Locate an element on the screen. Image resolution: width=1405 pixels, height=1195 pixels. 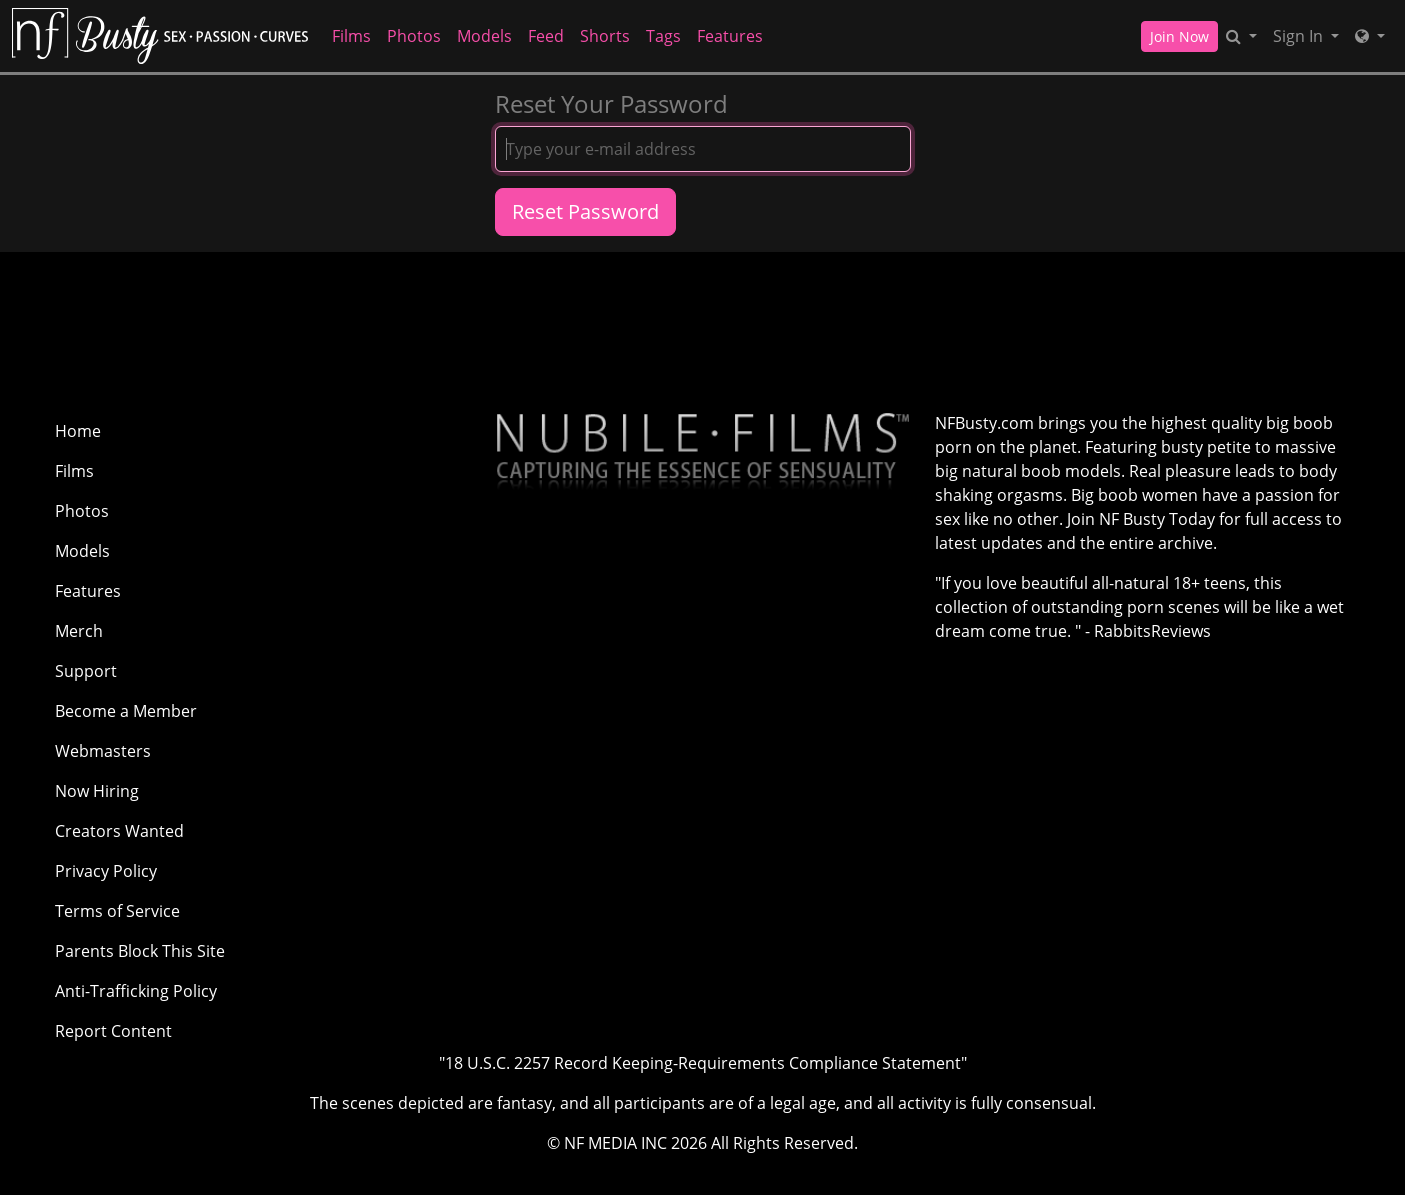
Terms of Service is located at coordinates (117, 911).